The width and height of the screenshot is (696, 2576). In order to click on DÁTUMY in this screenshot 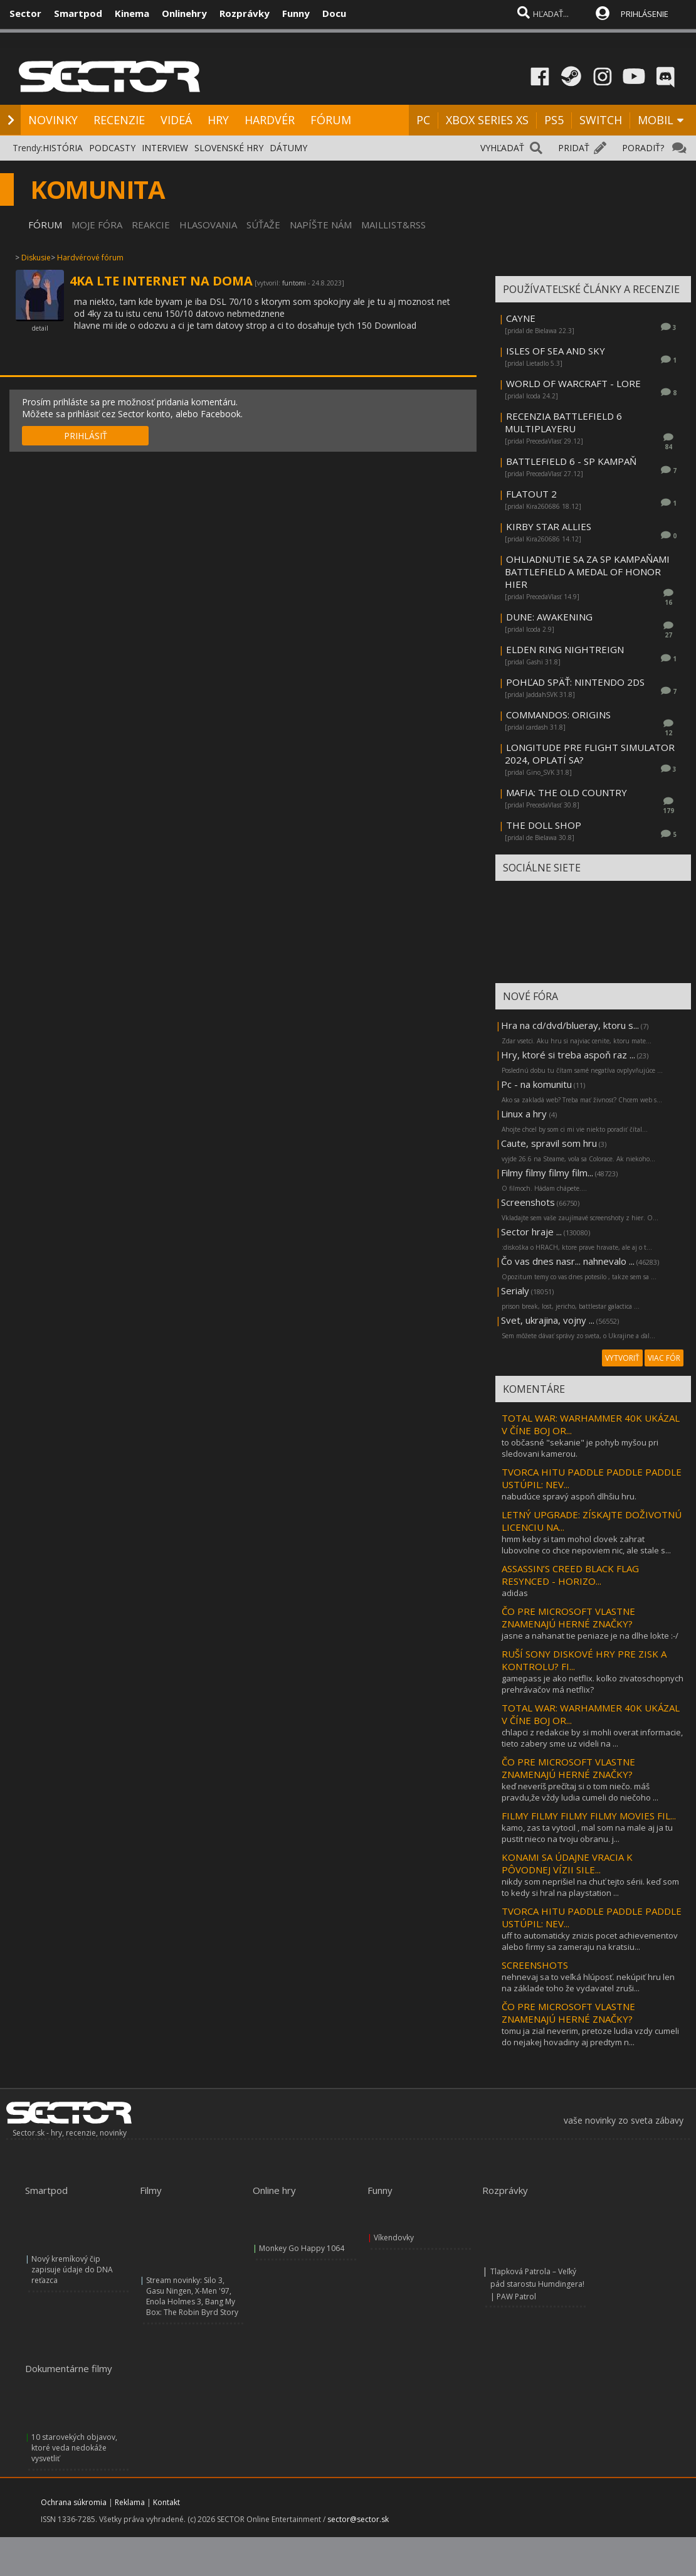, I will do `click(288, 148)`.